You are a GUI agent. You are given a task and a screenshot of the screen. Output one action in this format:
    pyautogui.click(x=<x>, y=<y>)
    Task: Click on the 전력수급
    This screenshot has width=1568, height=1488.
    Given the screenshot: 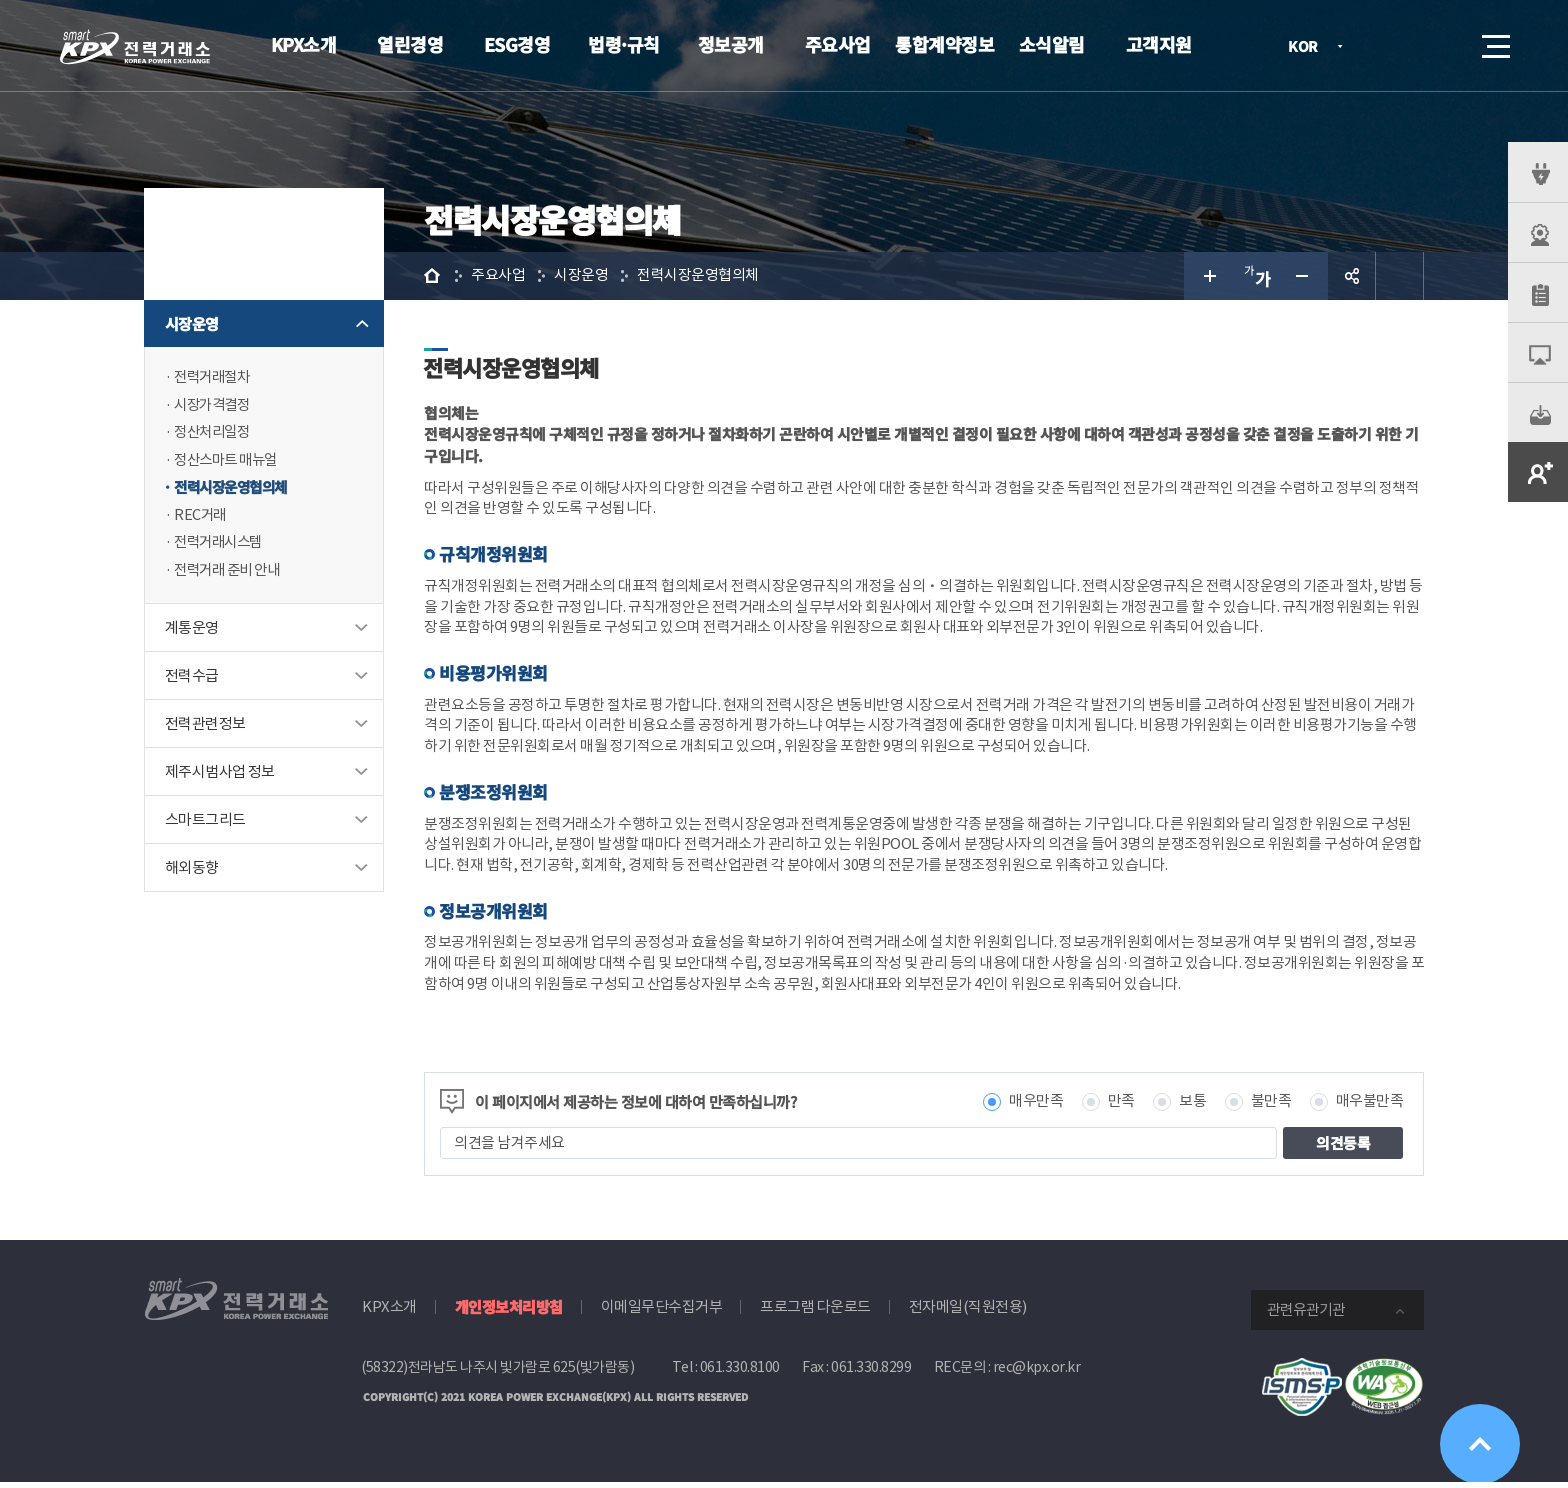 What is the action you would take?
    pyautogui.click(x=192, y=679)
    